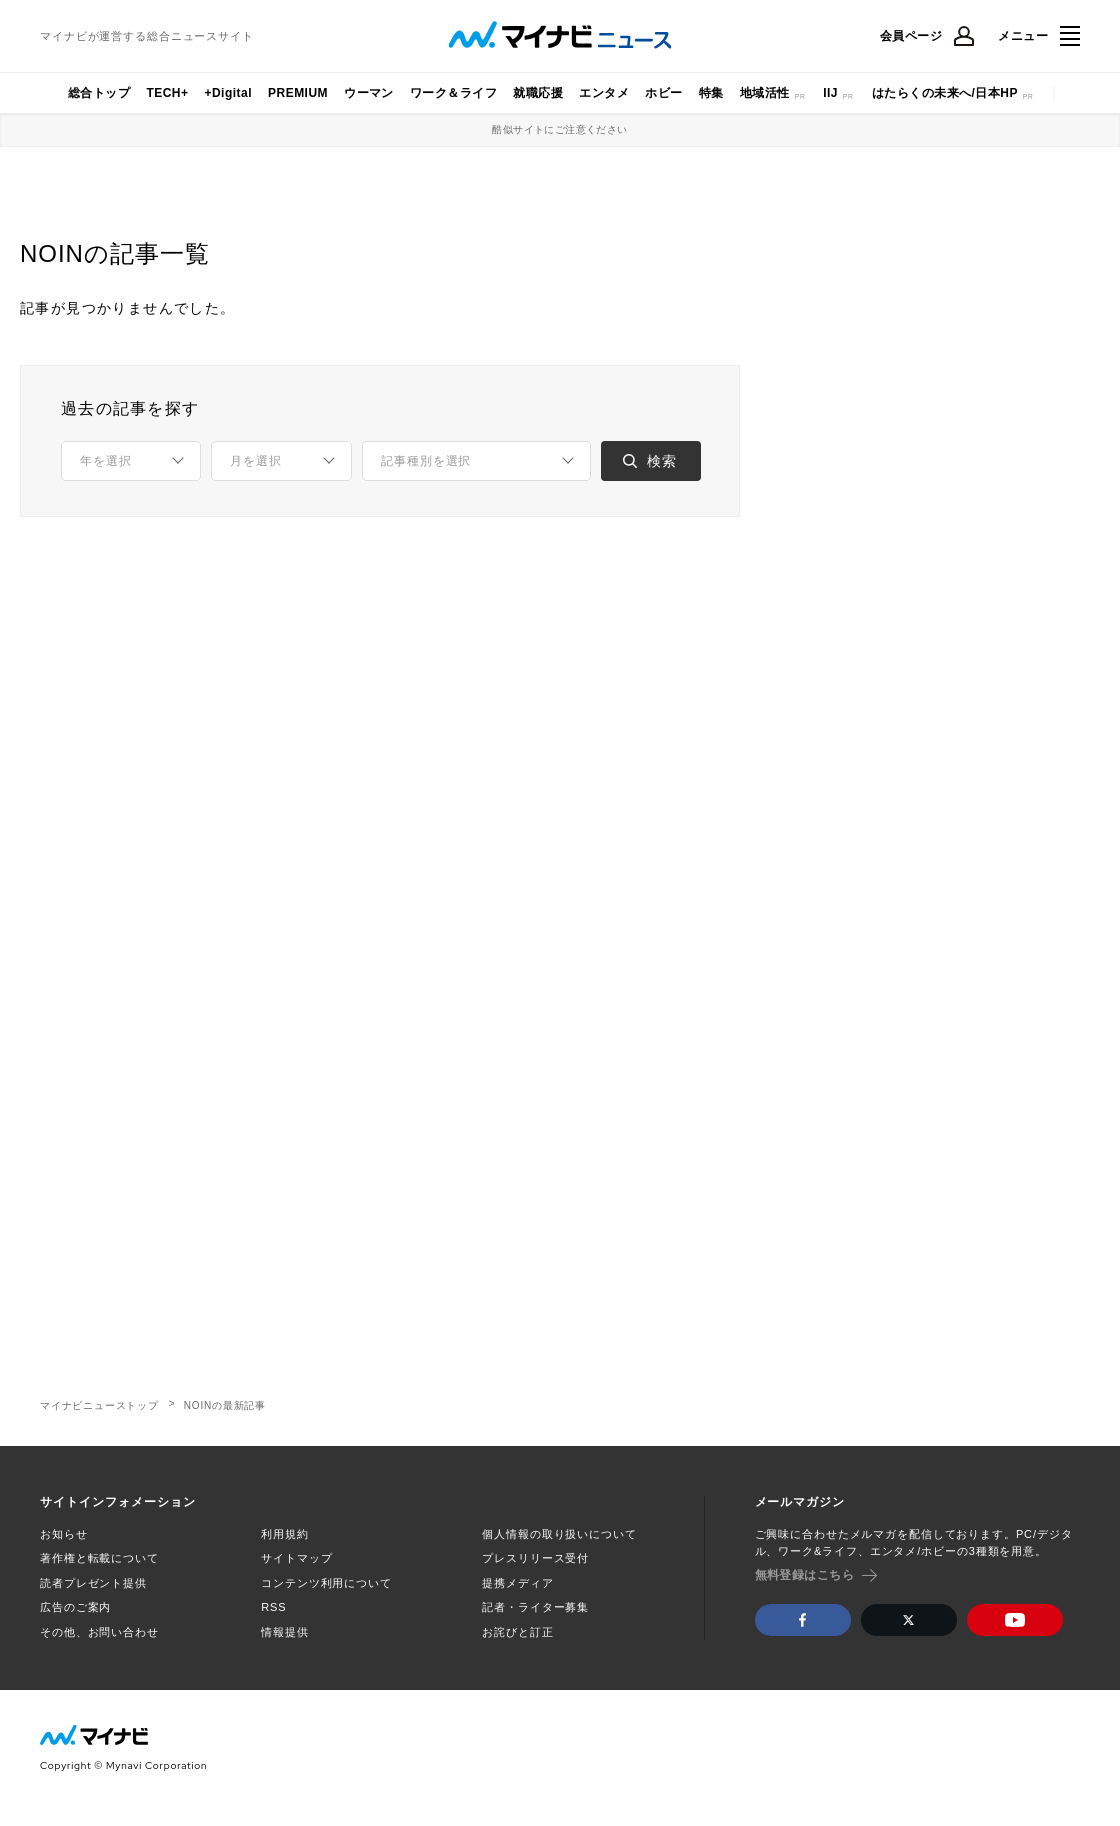 The width and height of the screenshot is (1120, 1826). Describe the element at coordinates (535, 1607) in the screenshot. I see `記者・ライター募集` at that location.